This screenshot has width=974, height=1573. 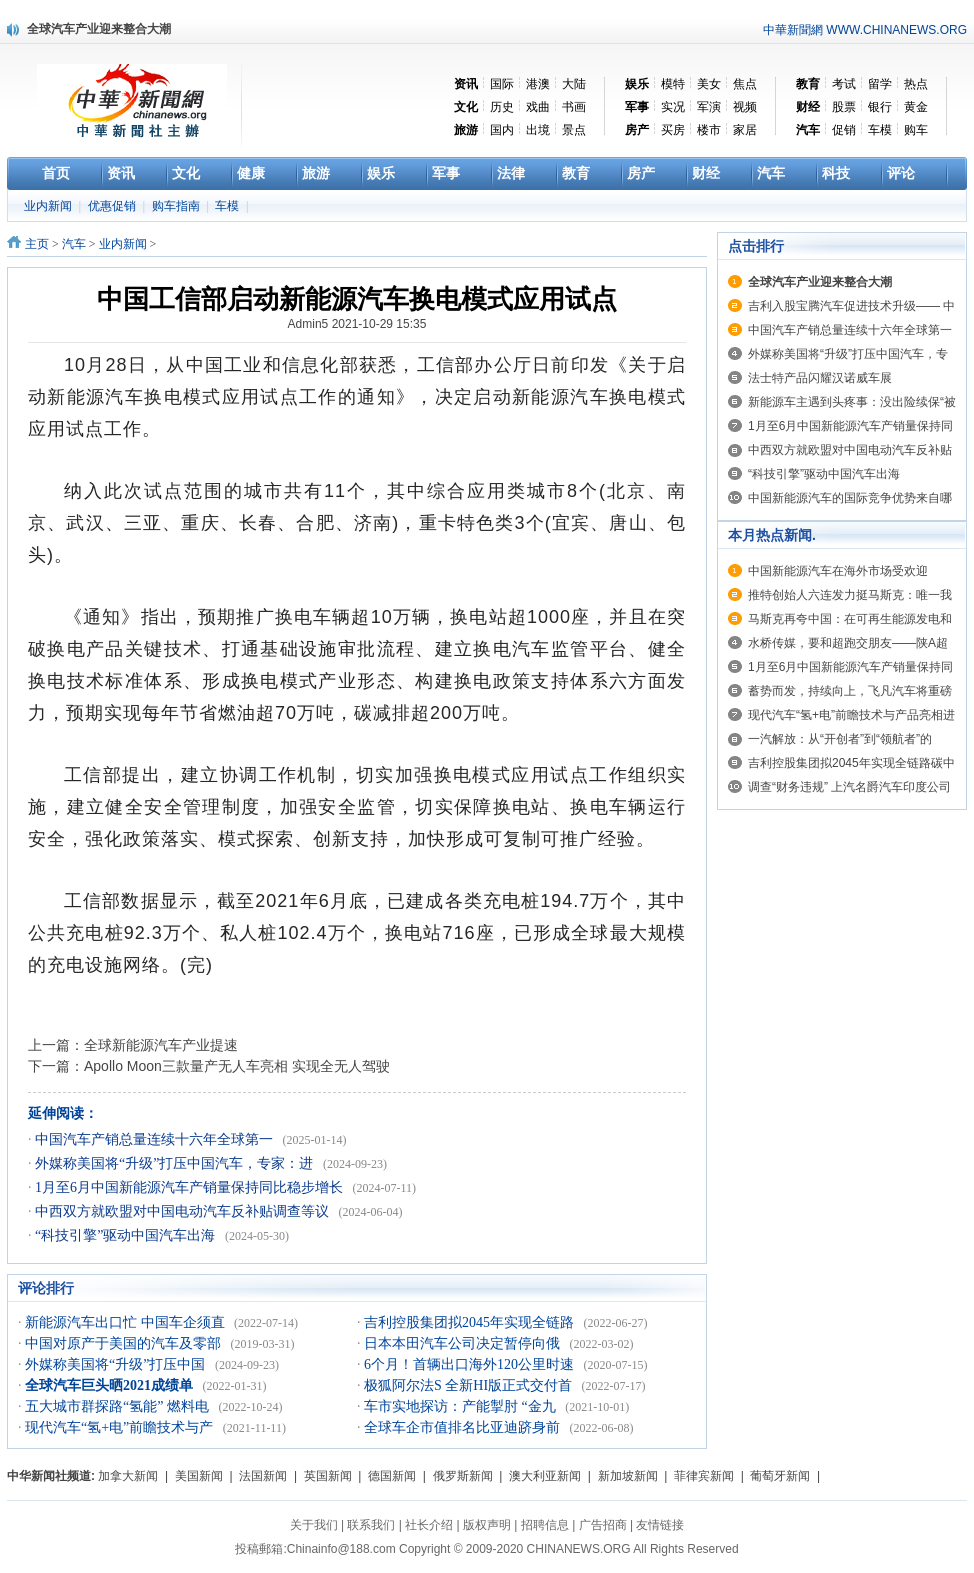 I want to click on 书画, so click(x=574, y=107).